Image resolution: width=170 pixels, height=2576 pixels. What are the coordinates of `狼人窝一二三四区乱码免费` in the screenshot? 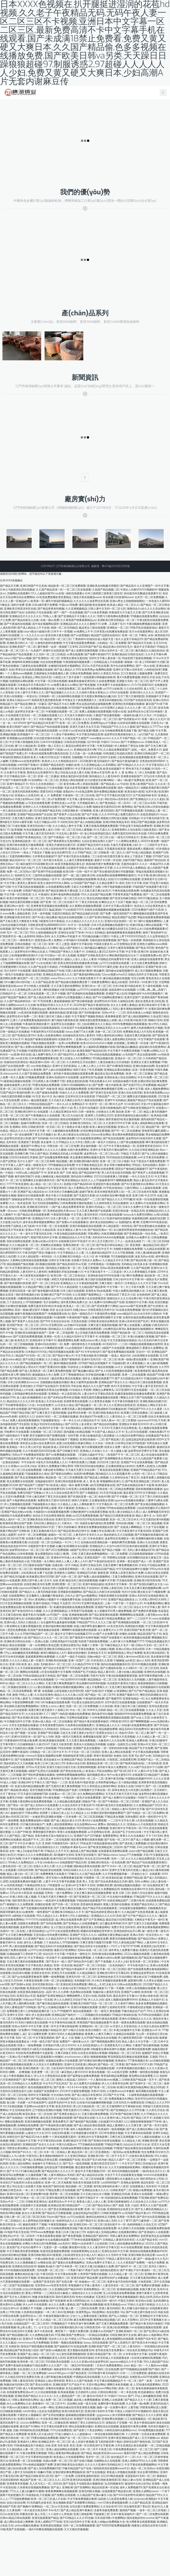 It's located at (81, 2308).